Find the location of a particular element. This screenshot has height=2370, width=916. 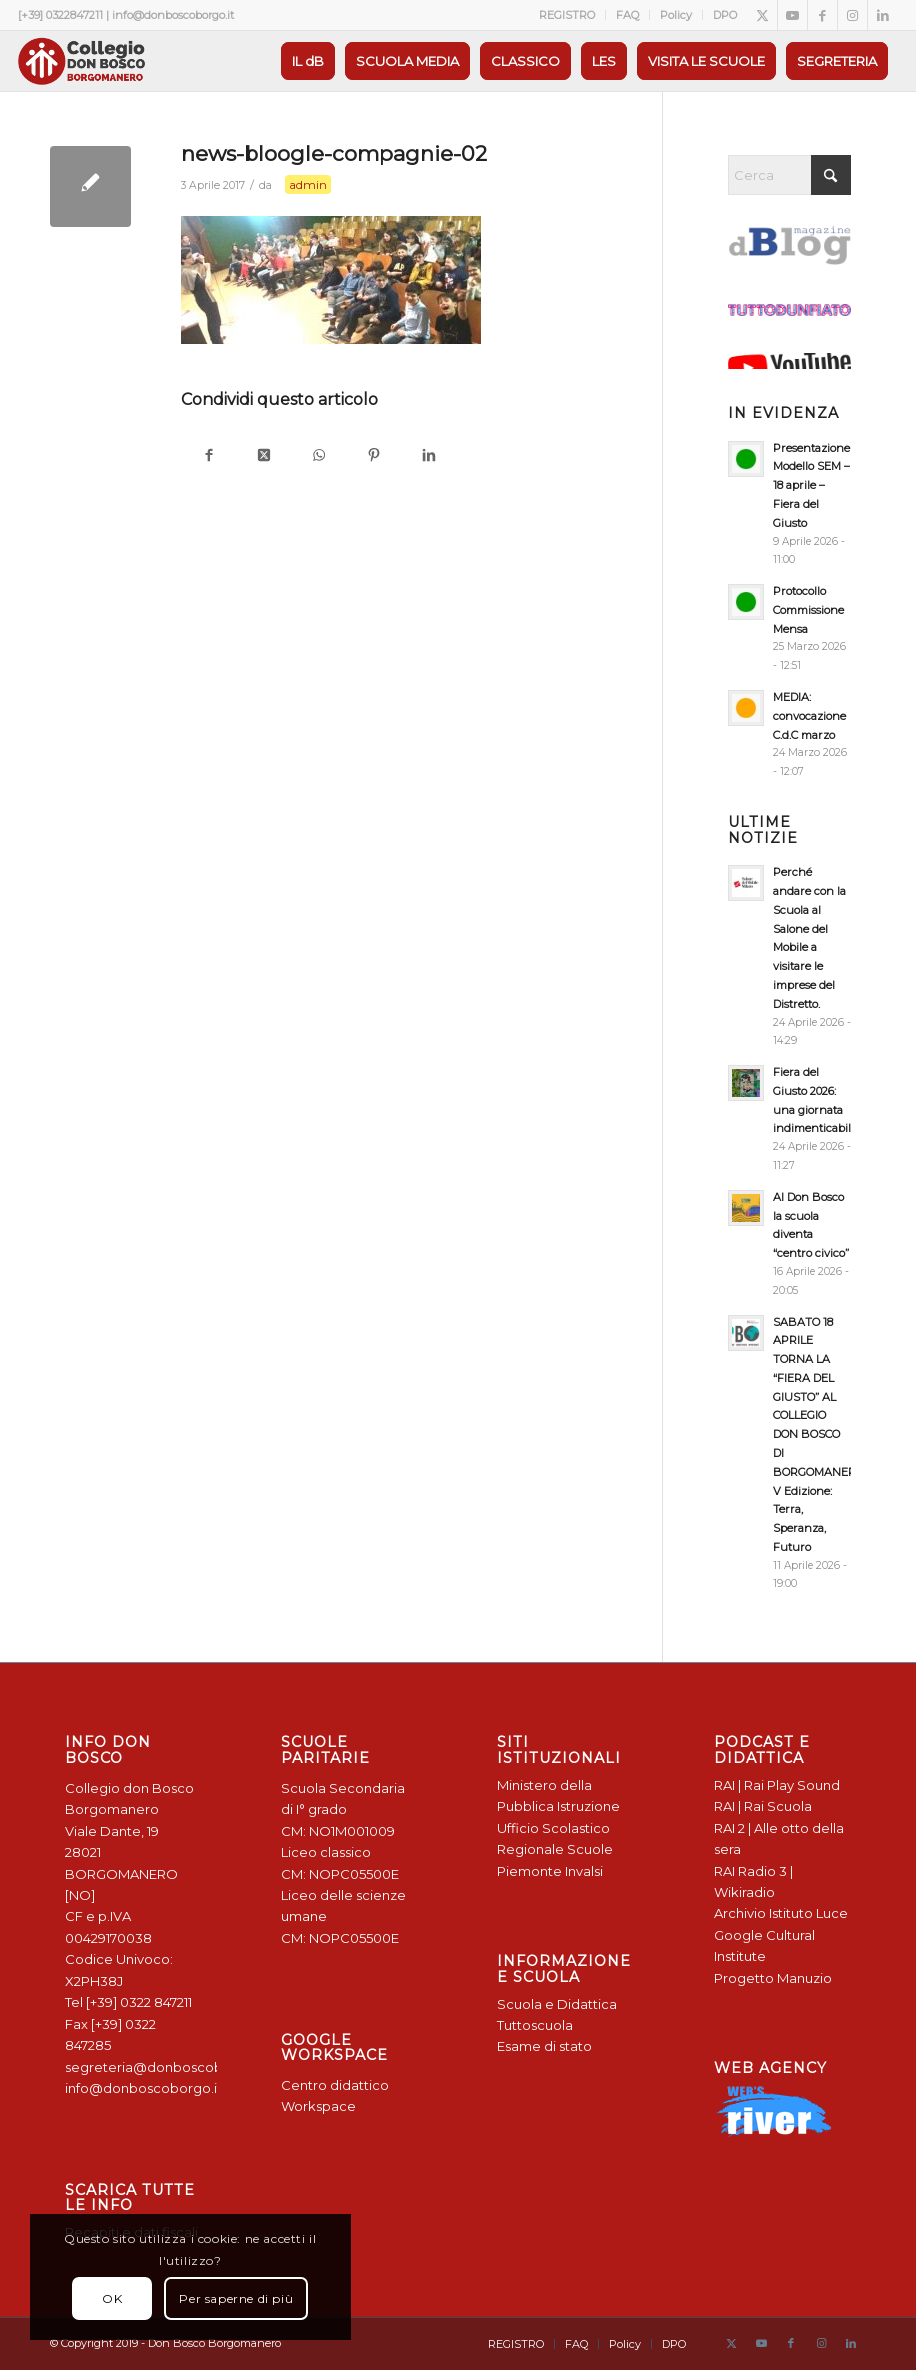

REGISTRO is located at coordinates (567, 15).